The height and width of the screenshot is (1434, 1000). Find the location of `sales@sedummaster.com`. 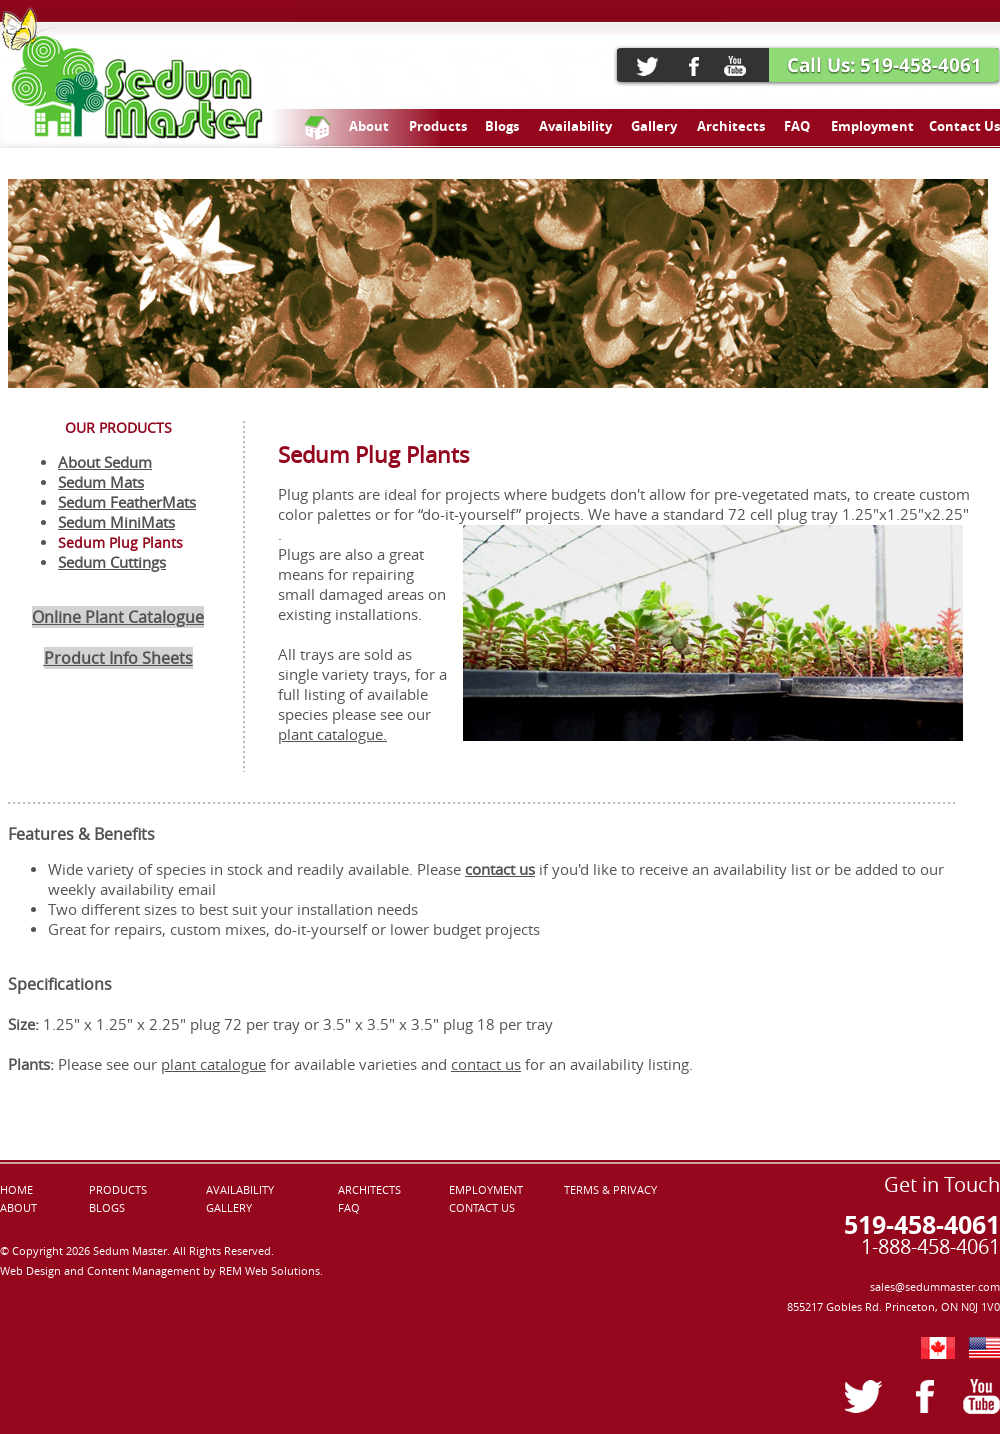

sales@sedummaster.com is located at coordinates (935, 1287).